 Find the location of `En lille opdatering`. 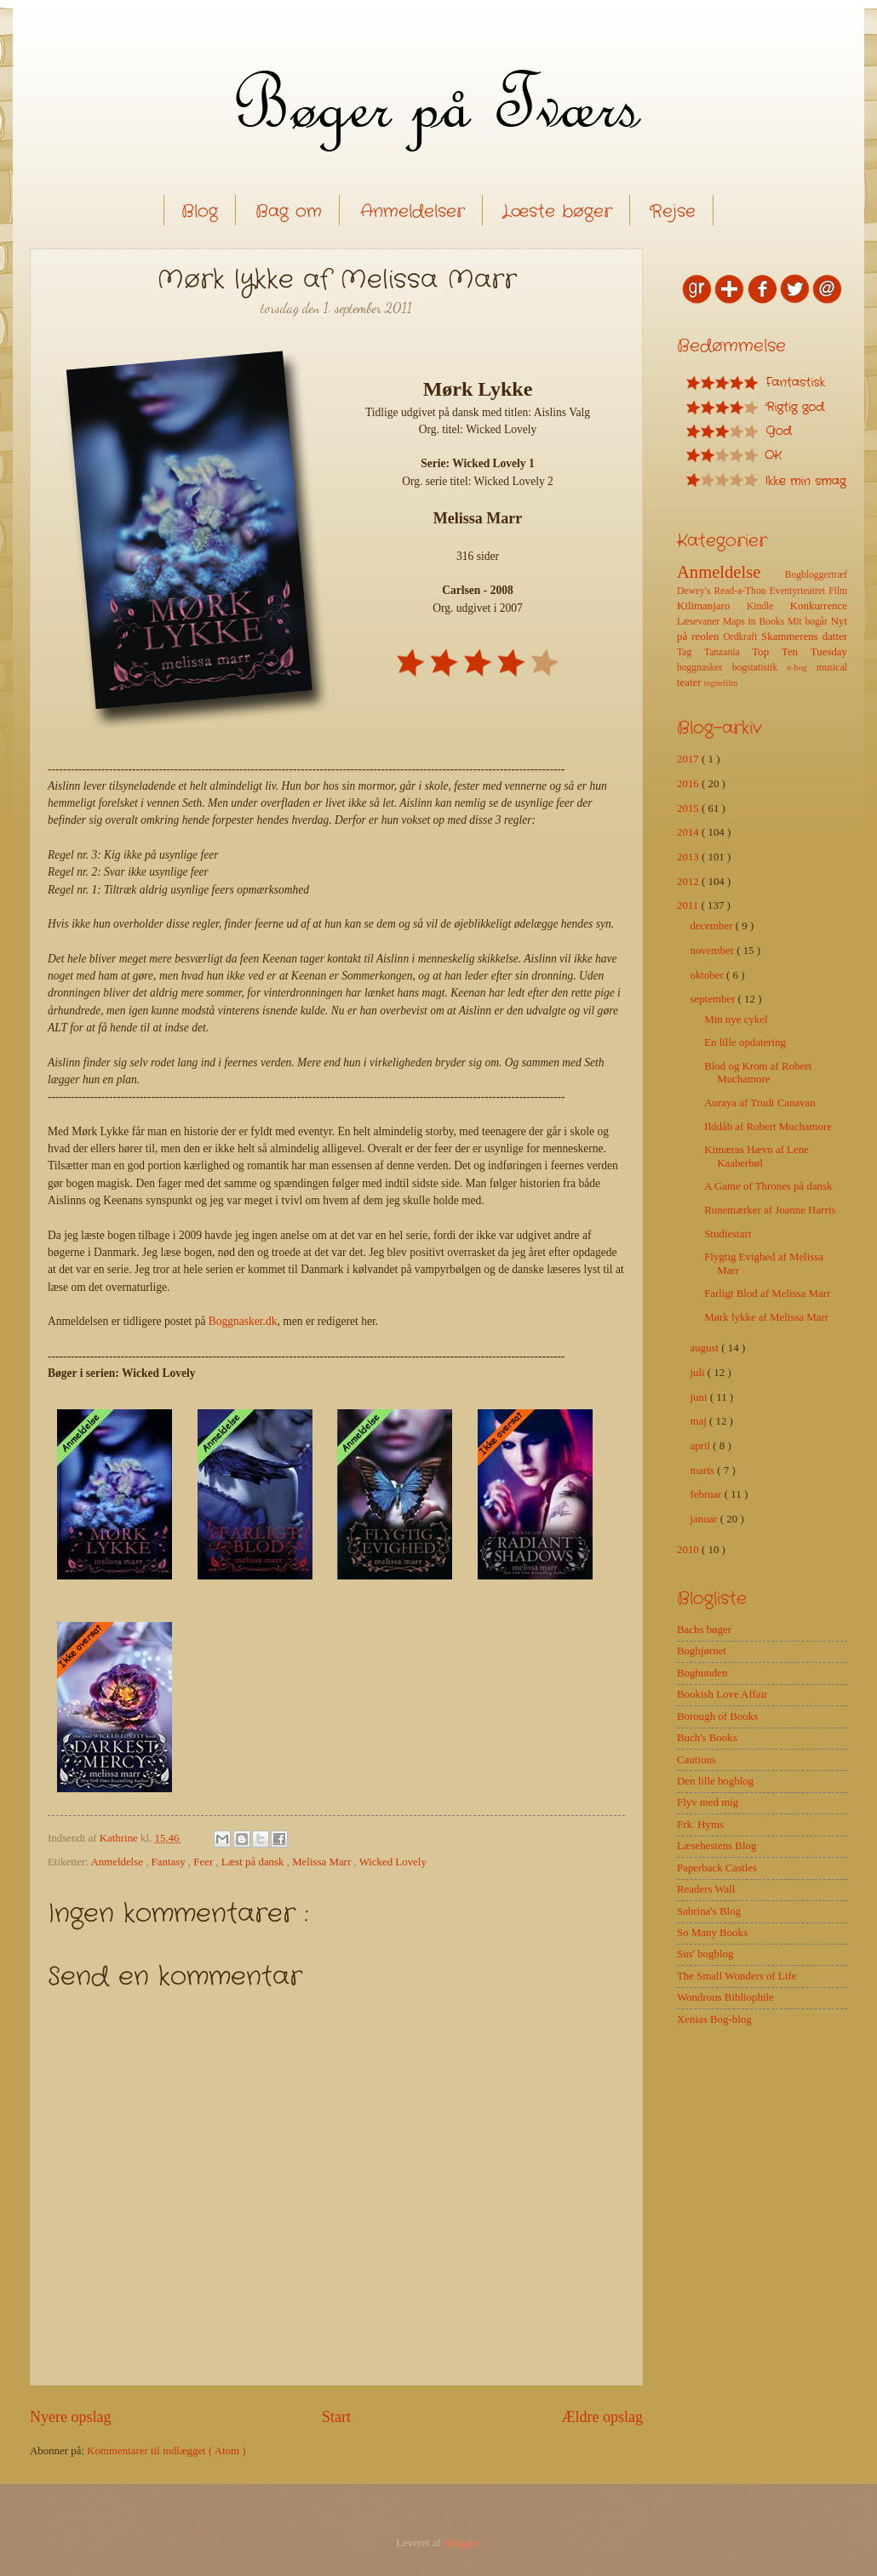

En lille opdatering is located at coordinates (745, 1042).